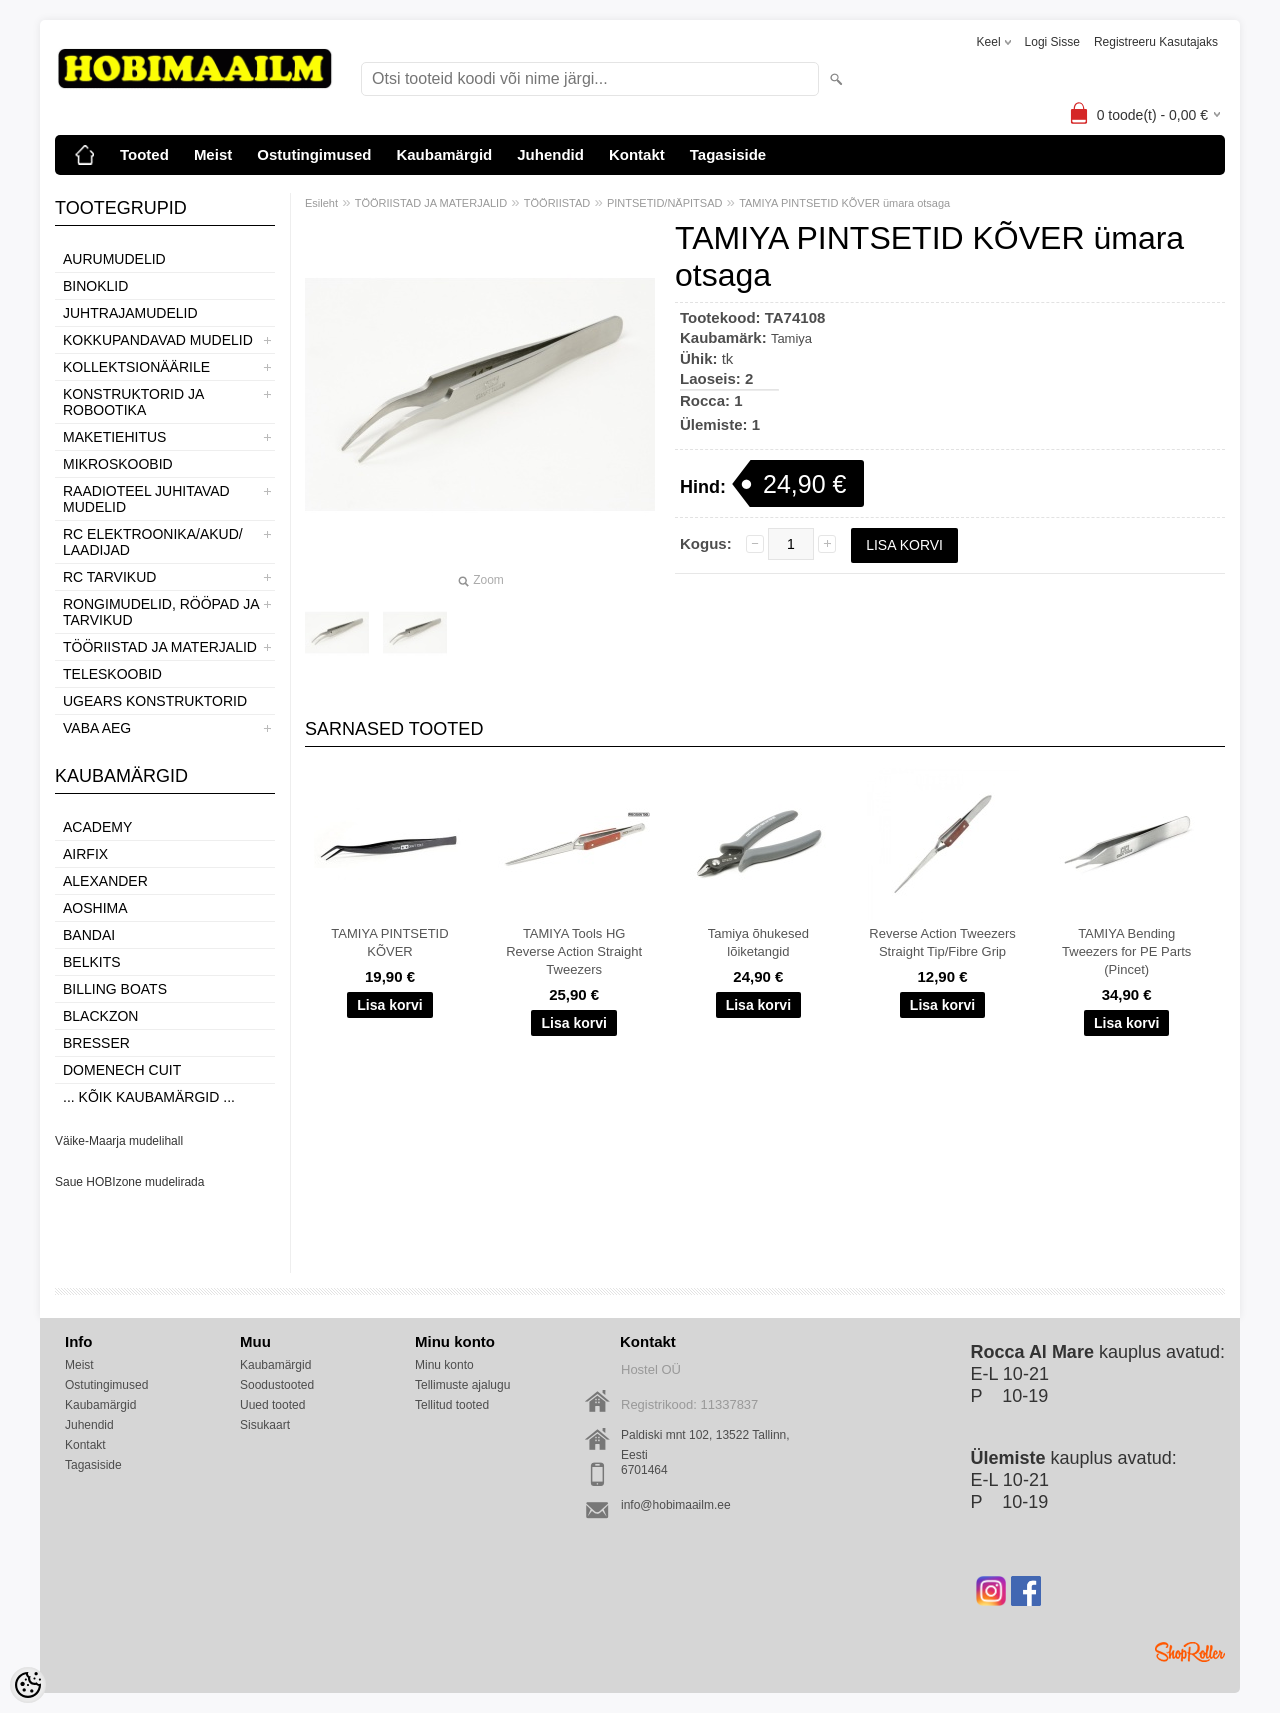  I want to click on VABA AEG, so click(97, 728).